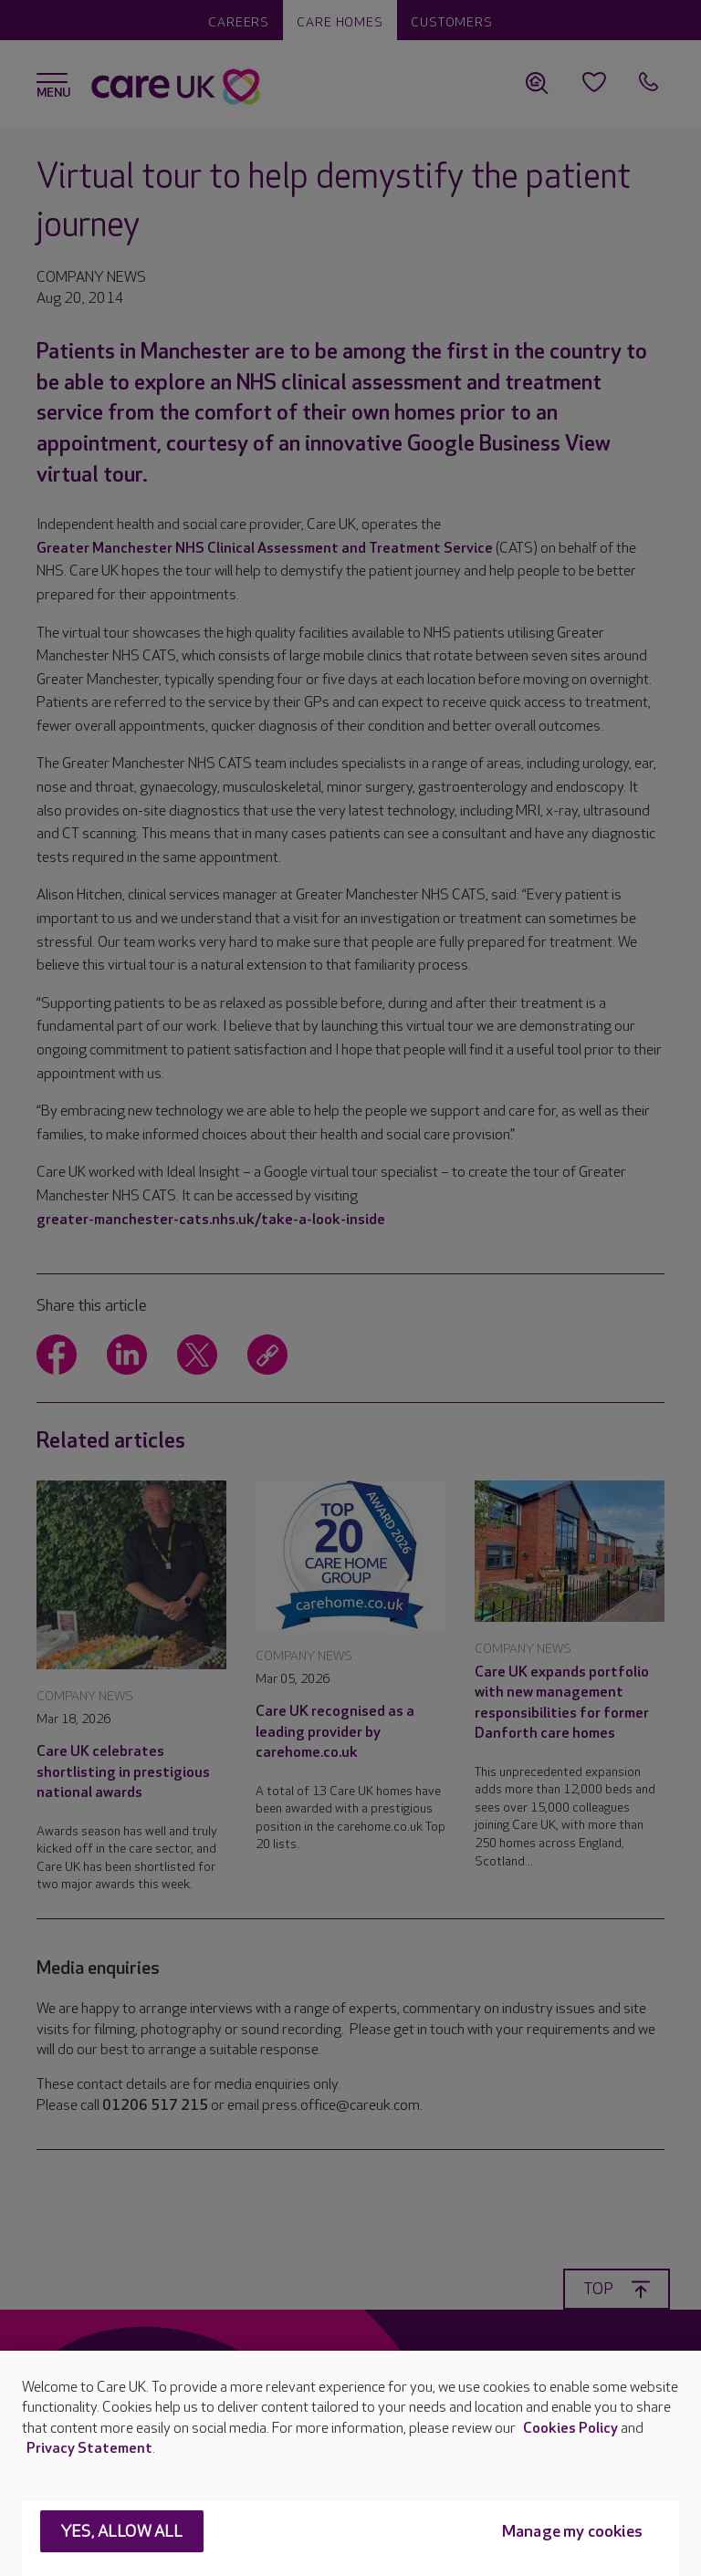 The image size is (701, 2576). What do you see at coordinates (121, 2531) in the screenshot?
I see `Yes, allow all` at bounding box center [121, 2531].